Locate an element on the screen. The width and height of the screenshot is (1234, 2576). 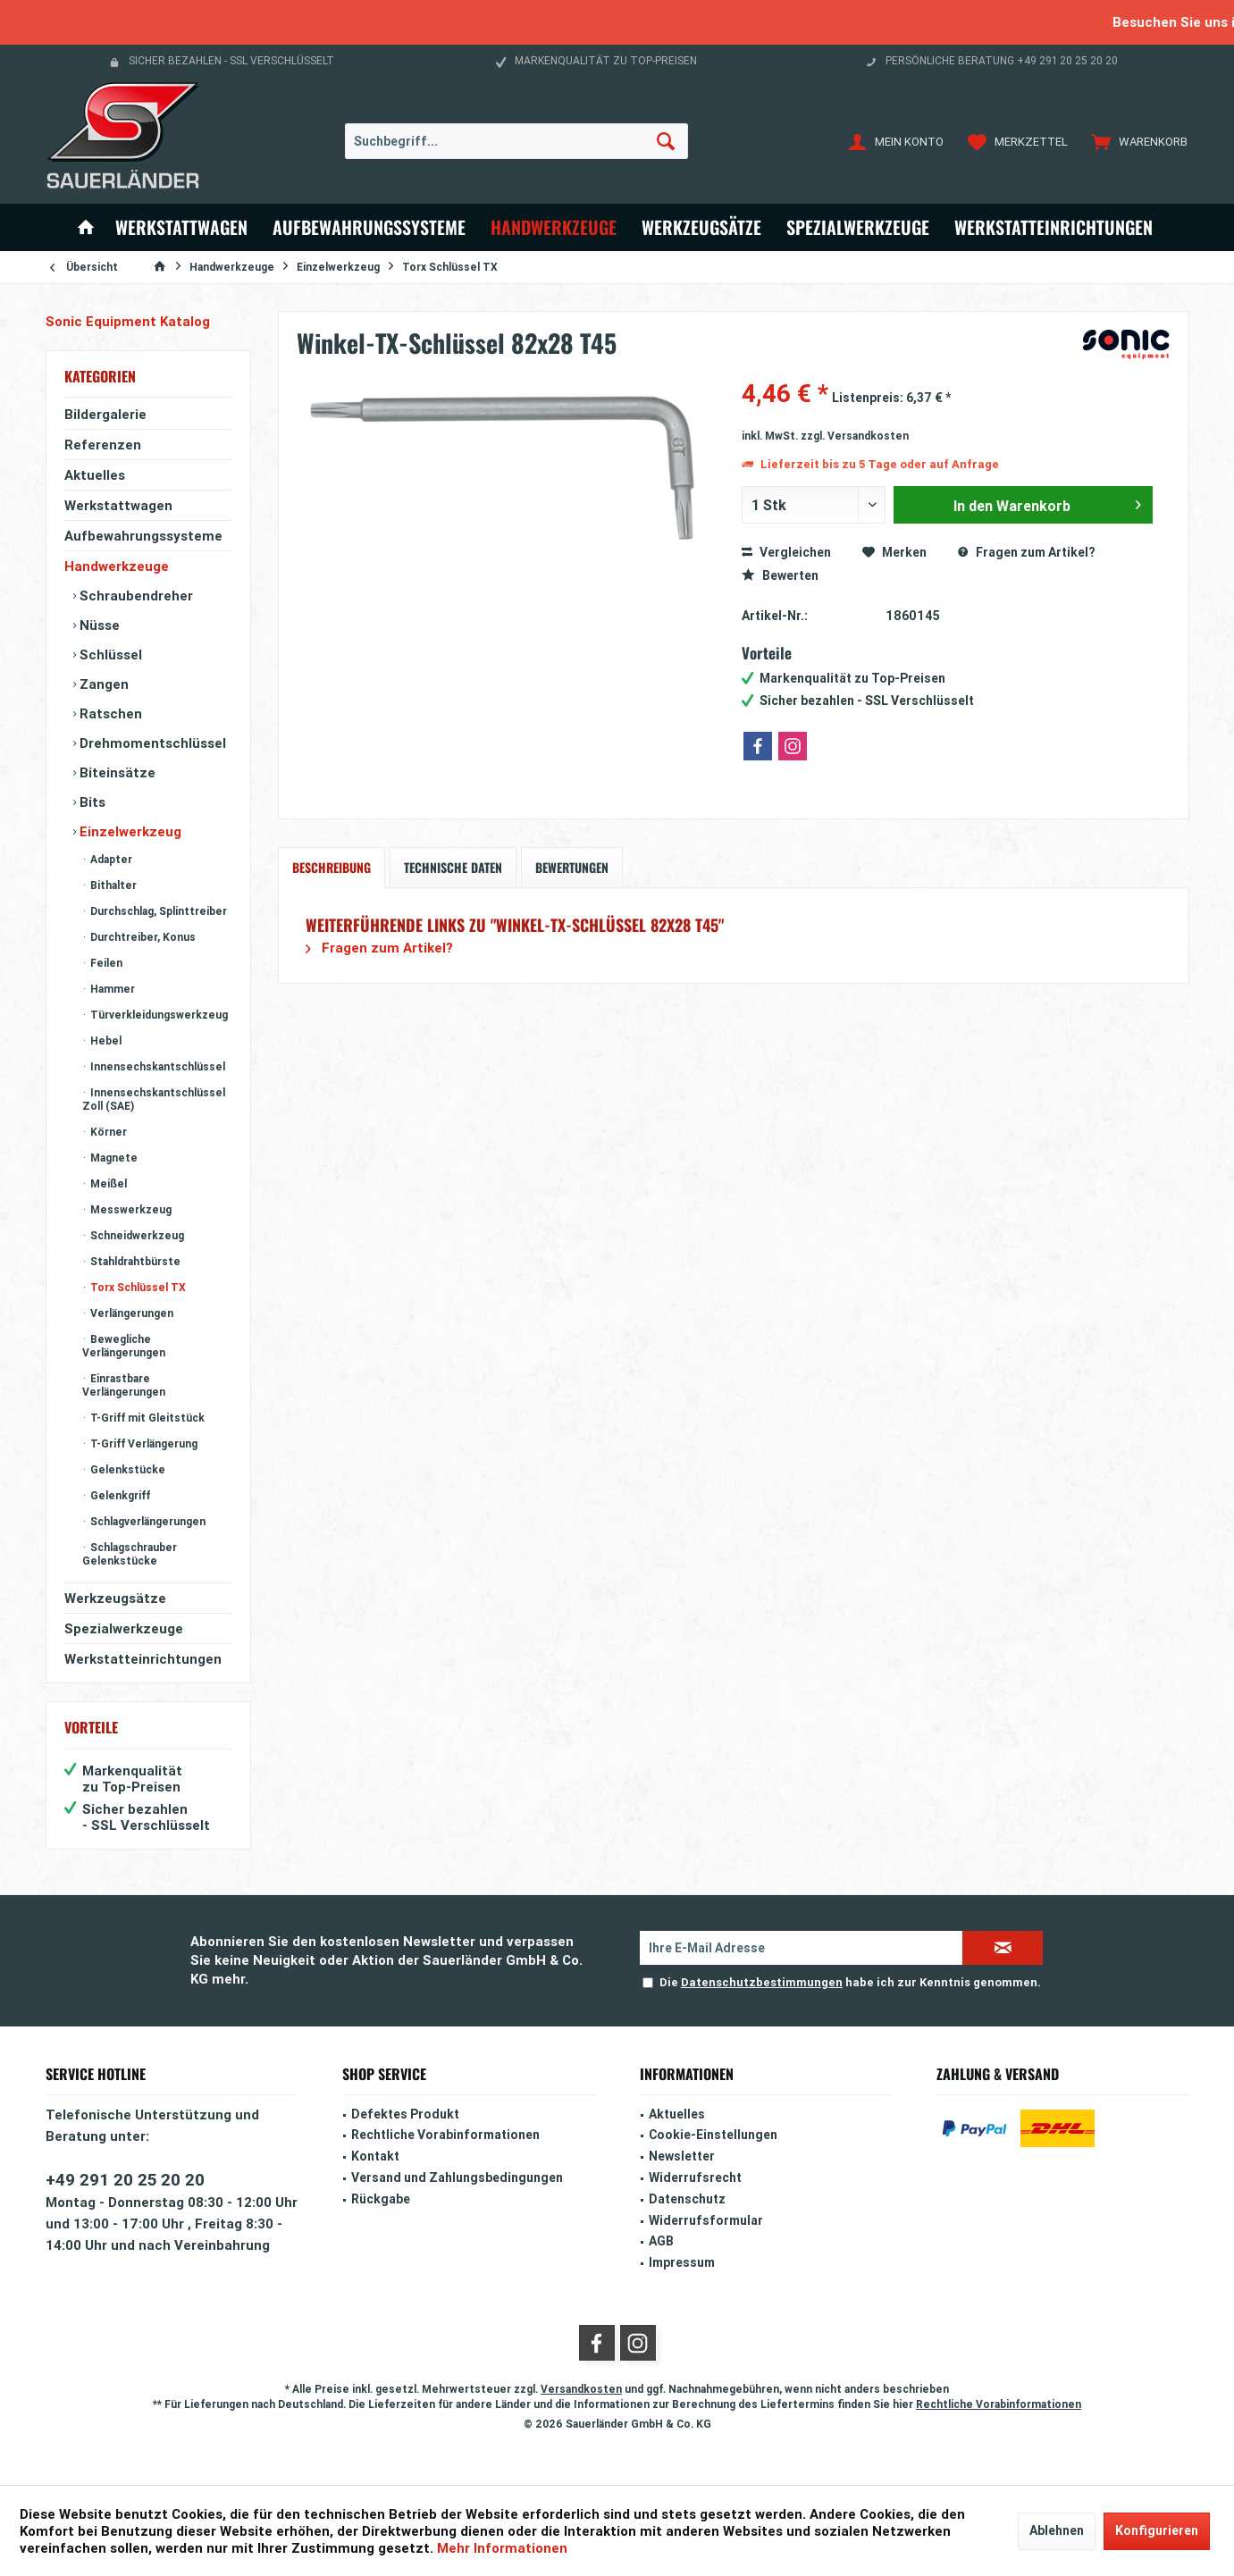
zzgl. Versandkosten is located at coordinates (855, 435).